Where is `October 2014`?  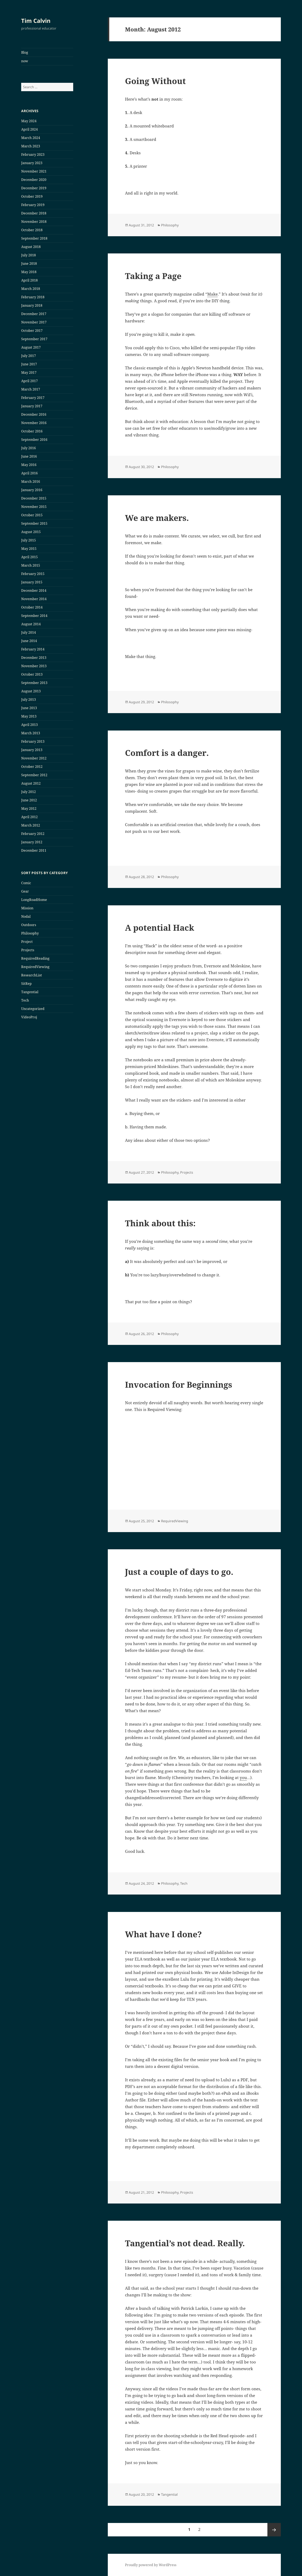
October 2014 is located at coordinates (32, 607).